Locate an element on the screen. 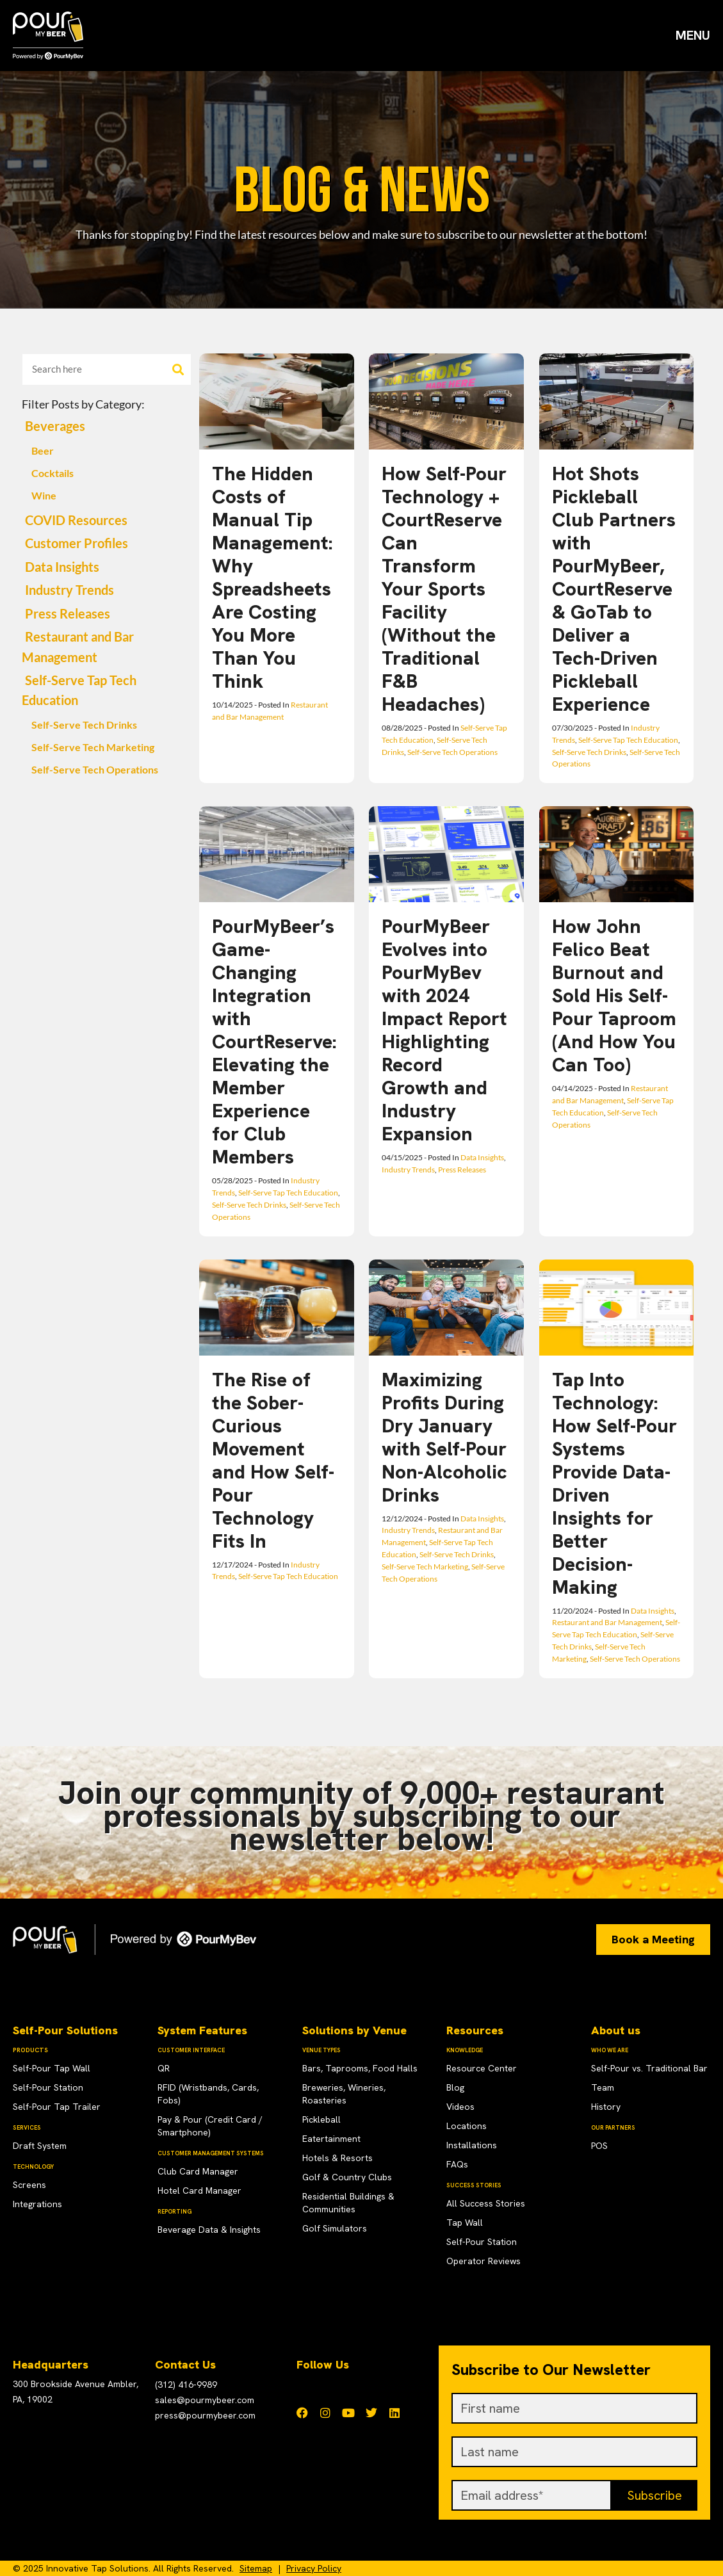  Tap Into Technology: How Self-Pour Systems Provide Data-Driven Insights for Better Decision-Making is located at coordinates (614, 1483).